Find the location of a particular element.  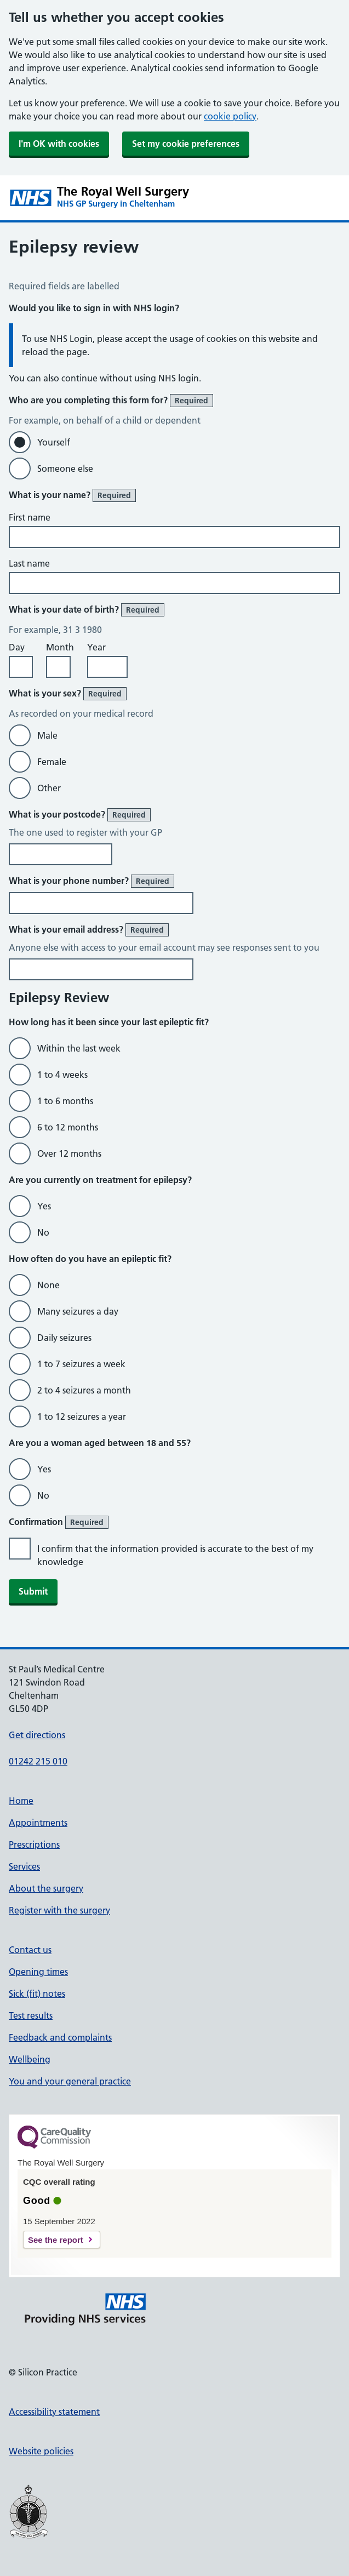

What is your email address? is located at coordinates (89, 929).